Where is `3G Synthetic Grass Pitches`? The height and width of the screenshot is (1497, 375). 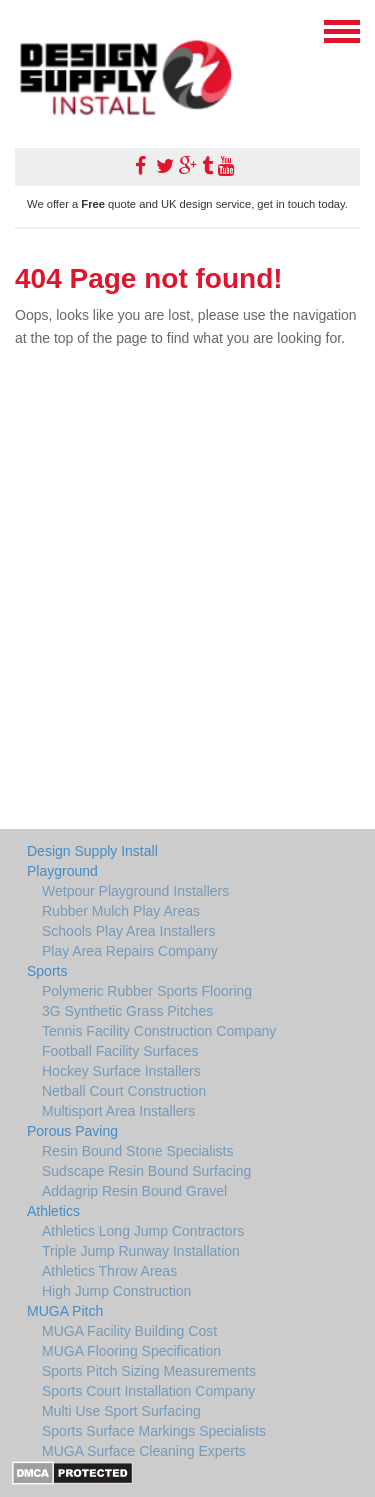
3G Synthetic Grass Pitches is located at coordinates (127, 1011).